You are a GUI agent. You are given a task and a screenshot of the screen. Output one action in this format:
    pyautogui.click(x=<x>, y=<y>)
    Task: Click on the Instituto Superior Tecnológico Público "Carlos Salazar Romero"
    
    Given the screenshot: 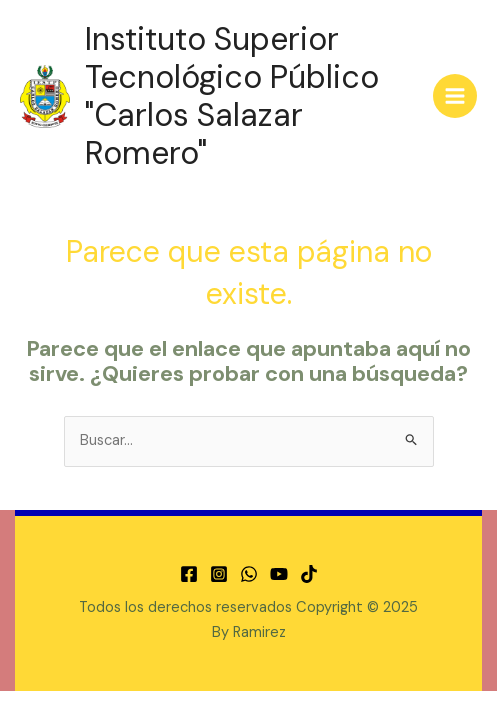 What is the action you would take?
    pyautogui.click(x=232, y=96)
    